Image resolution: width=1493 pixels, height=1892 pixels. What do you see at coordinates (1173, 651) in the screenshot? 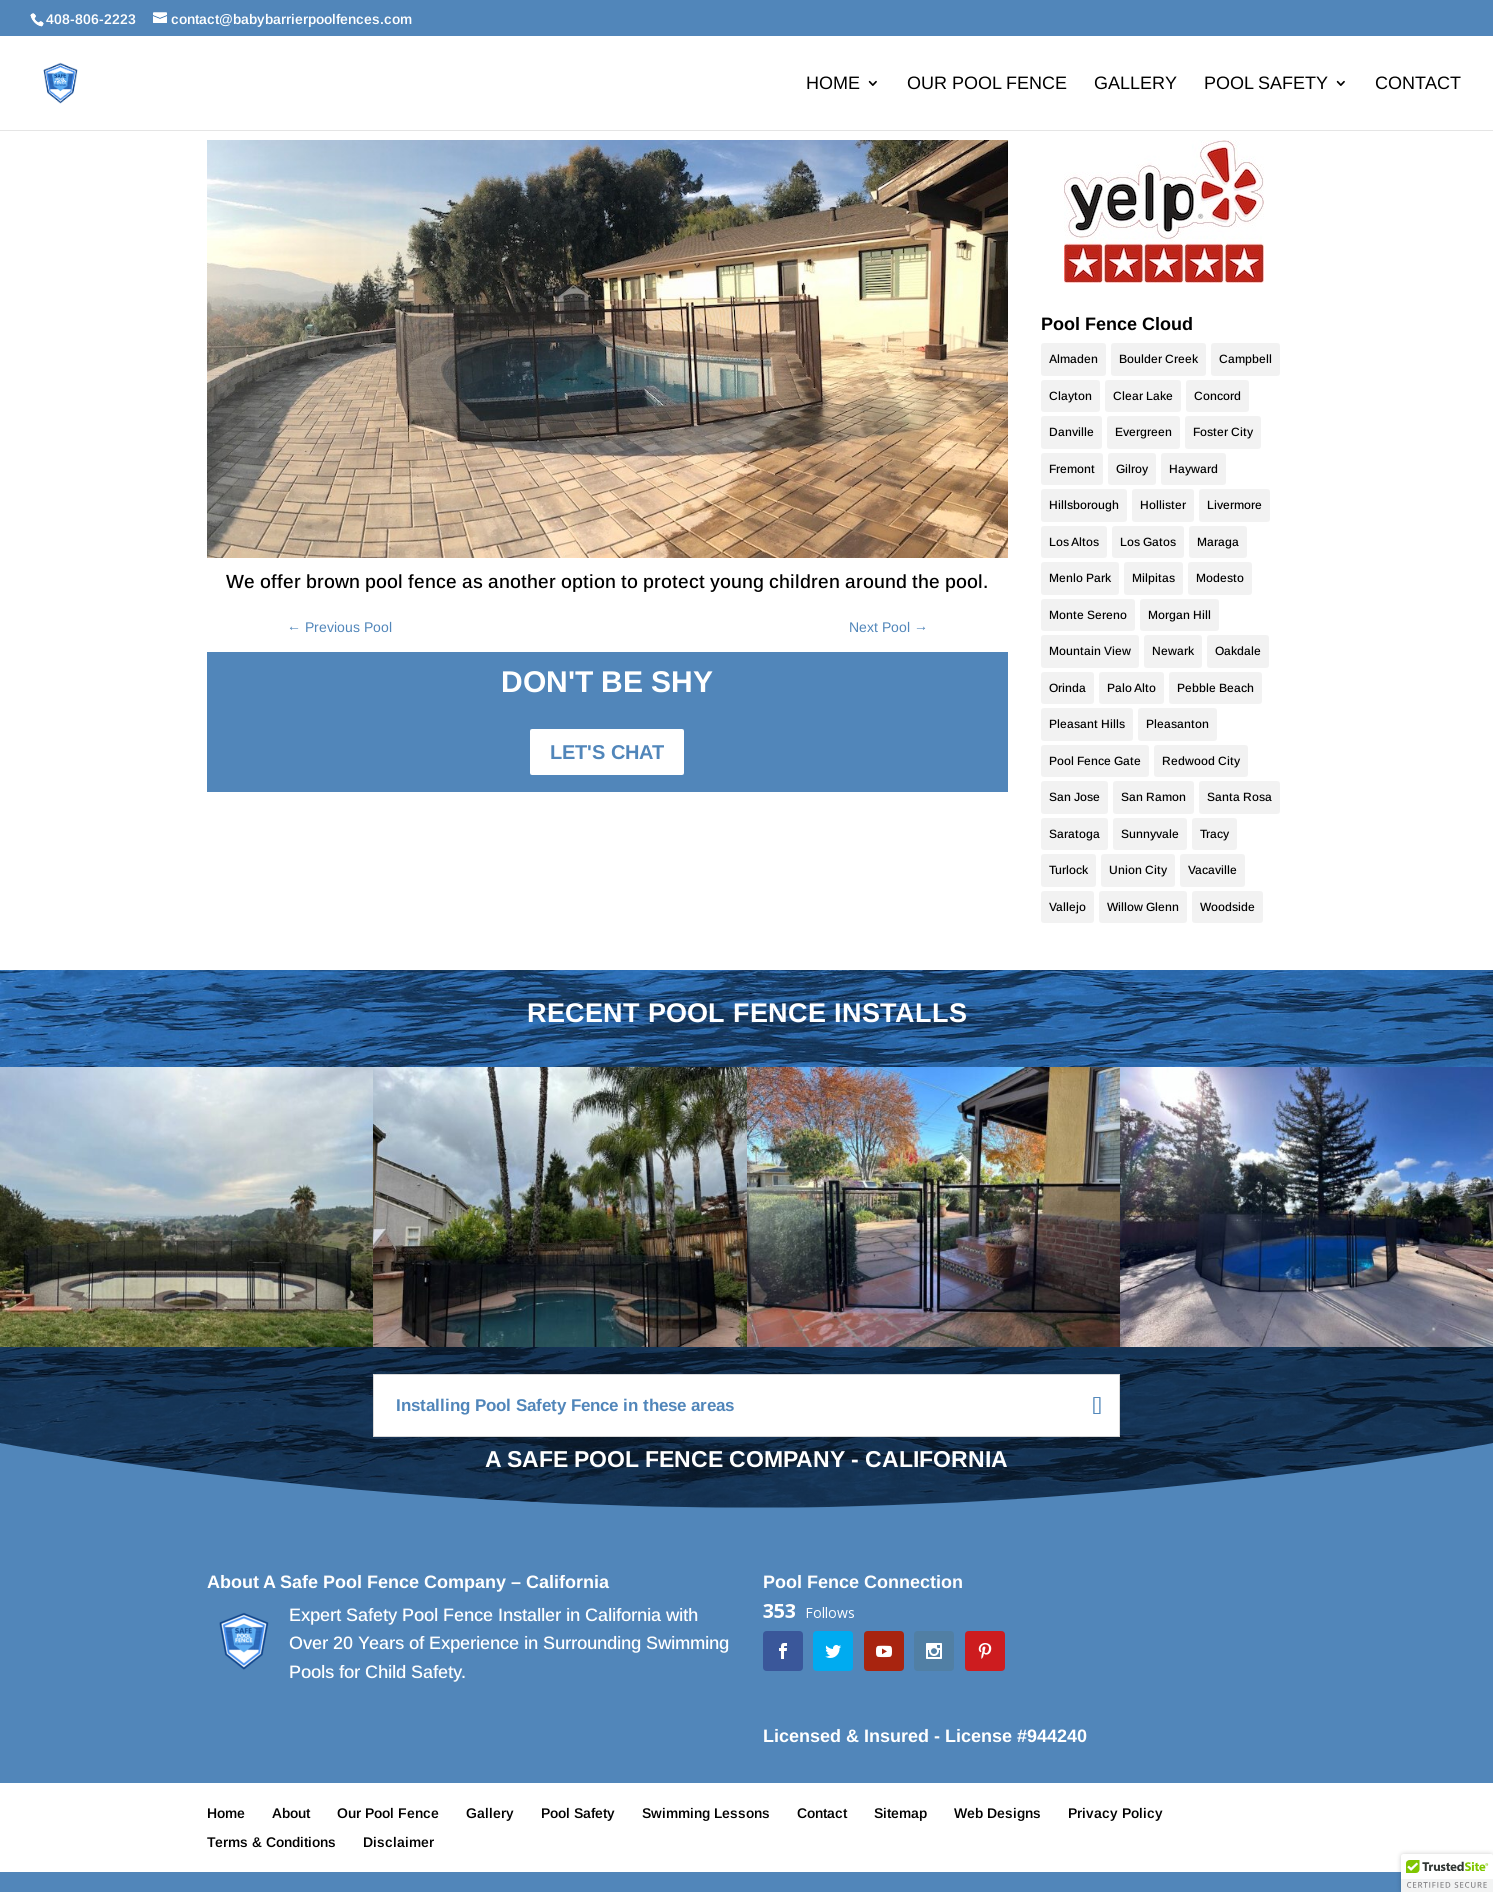
I see `Newark [Newark (9 items)]` at bounding box center [1173, 651].